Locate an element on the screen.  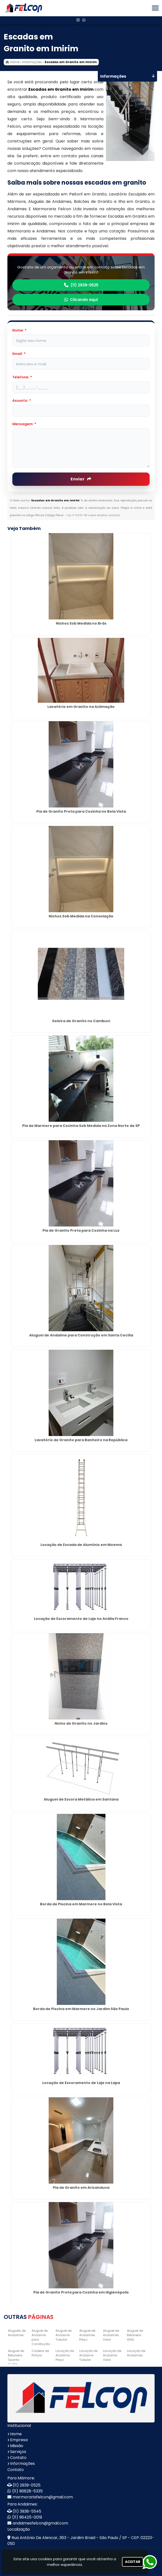
(11) 2939-0525 is located at coordinates (81, 285).